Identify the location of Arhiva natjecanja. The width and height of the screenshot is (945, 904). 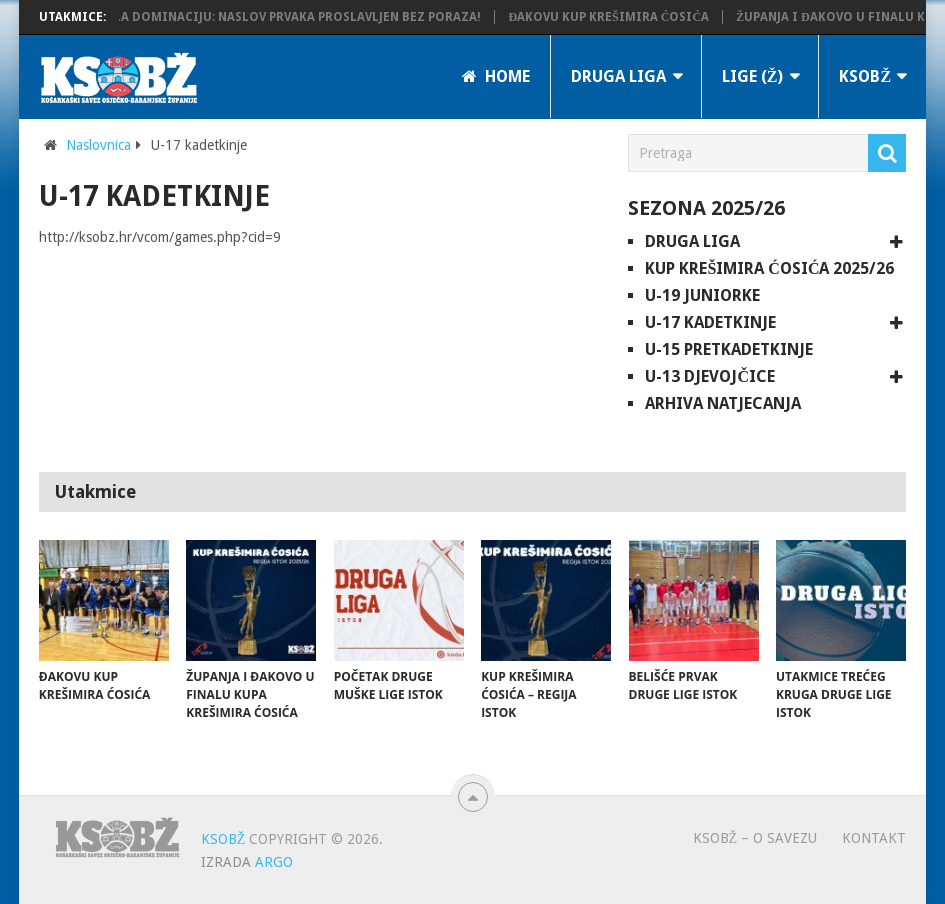
(723, 403).